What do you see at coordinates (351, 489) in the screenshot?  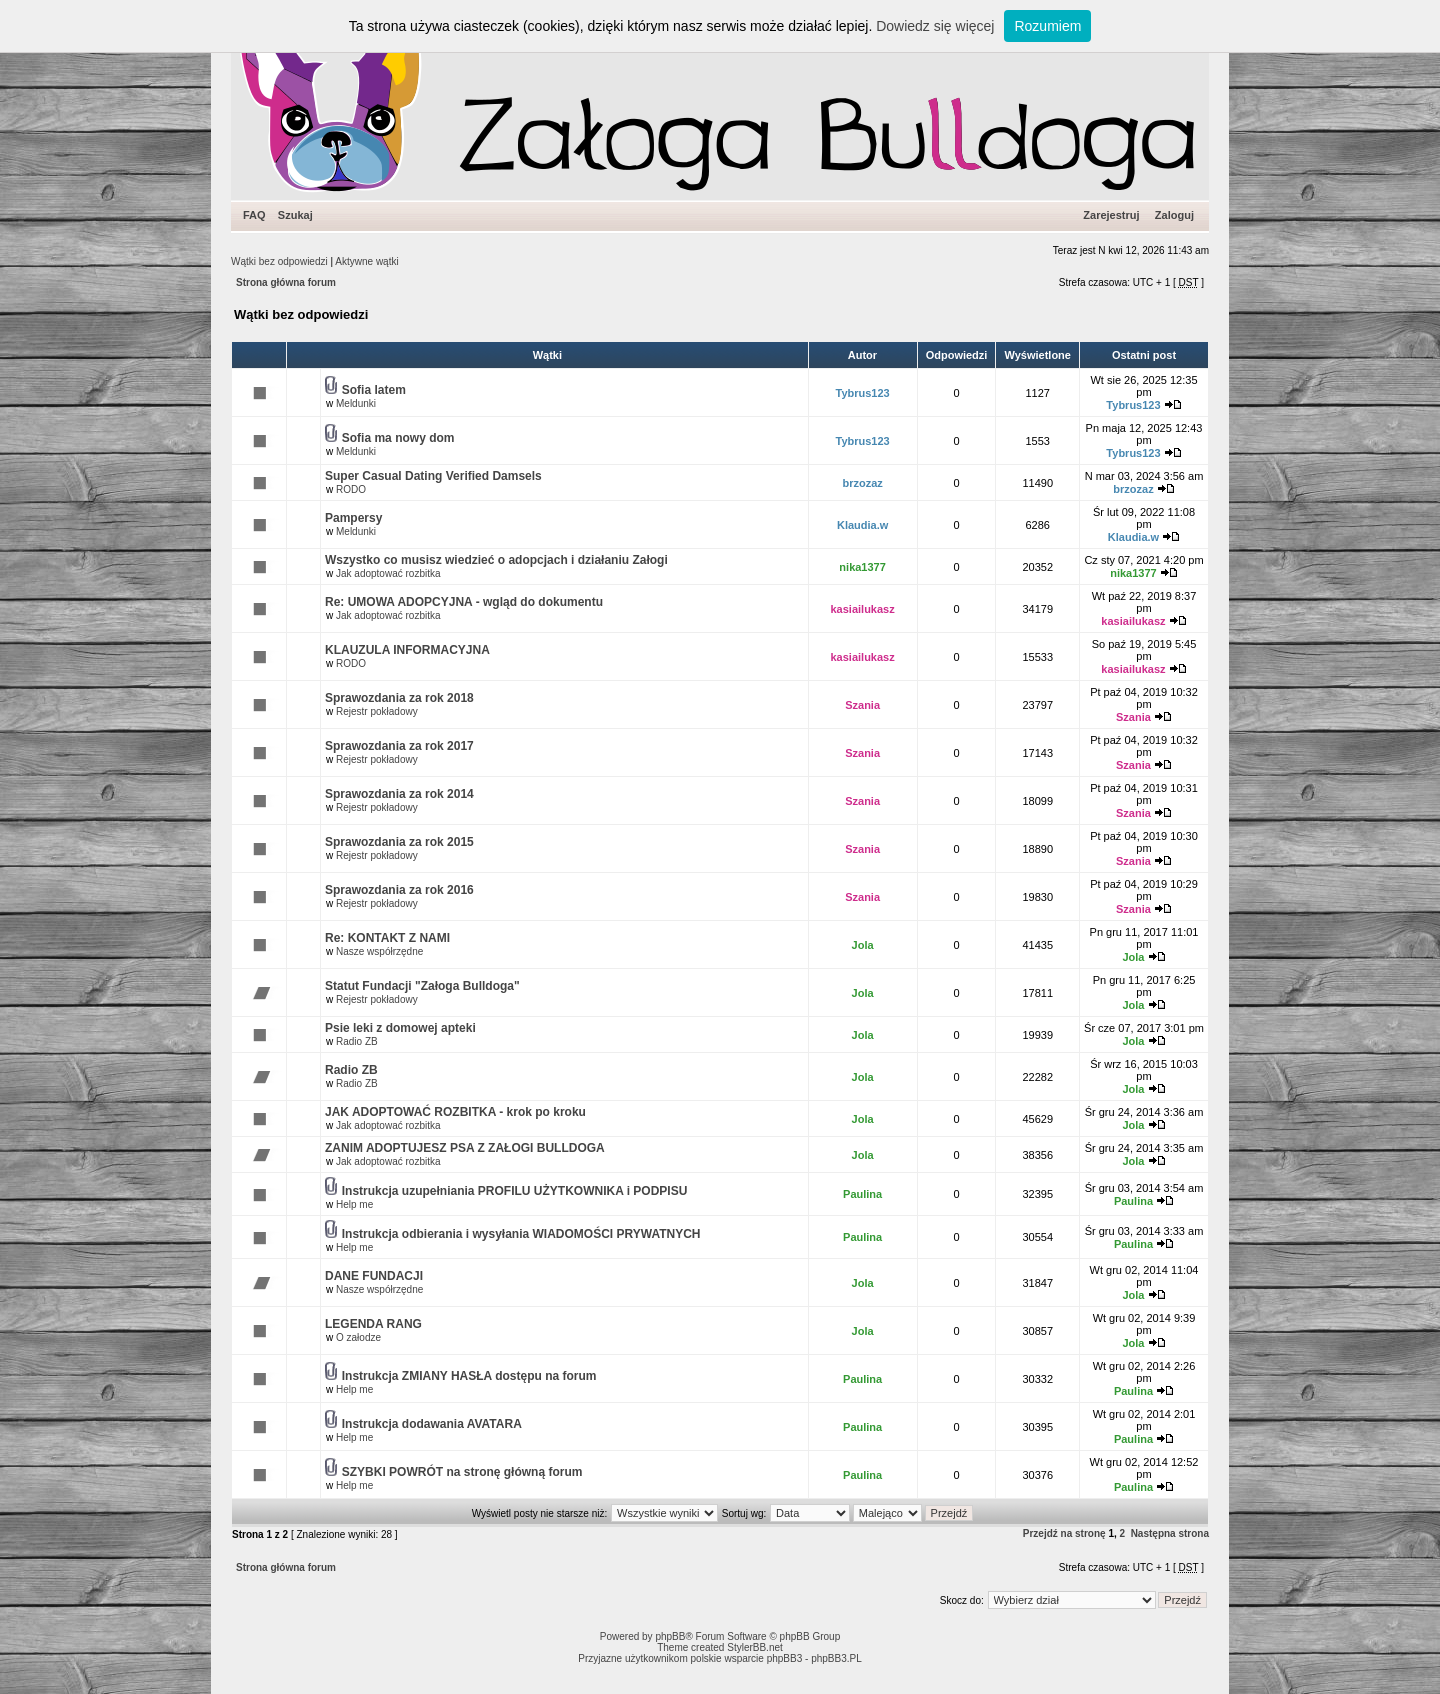 I see `RODO` at bounding box center [351, 489].